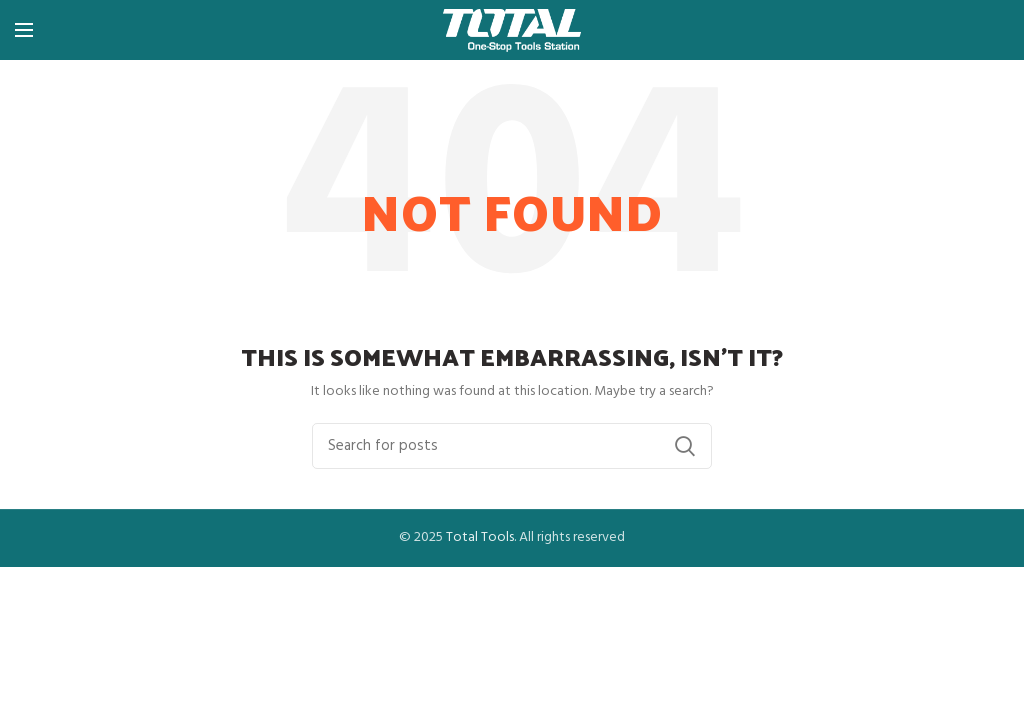 The width and height of the screenshot is (1024, 720). I want to click on Total Tools, so click(480, 537).